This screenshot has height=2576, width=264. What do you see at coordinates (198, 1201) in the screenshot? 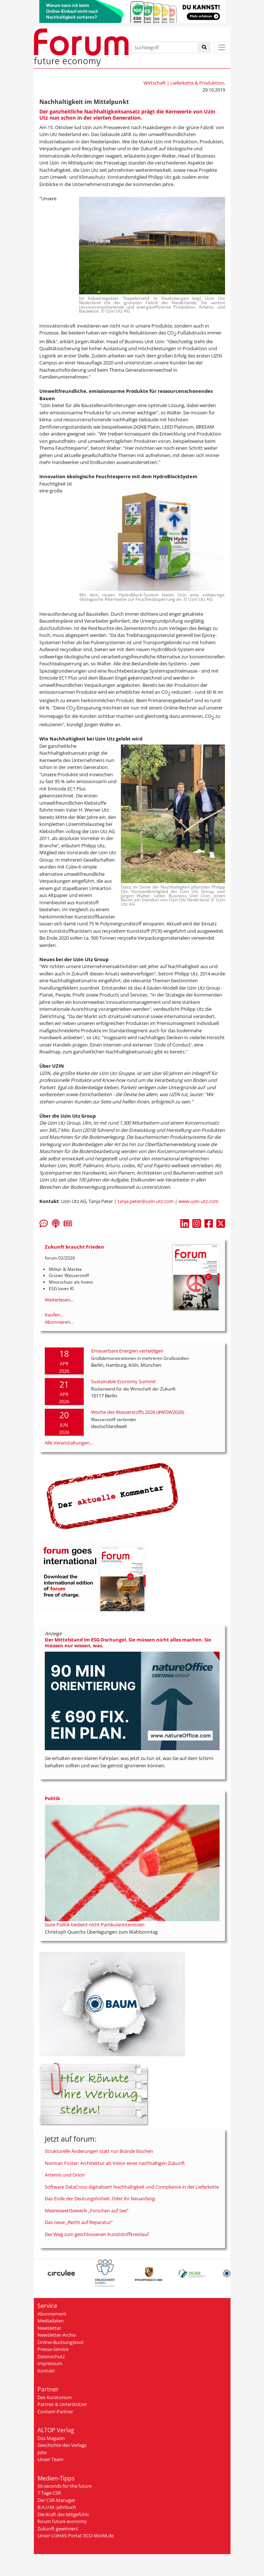
I see `www.uzin-utz.com` at bounding box center [198, 1201].